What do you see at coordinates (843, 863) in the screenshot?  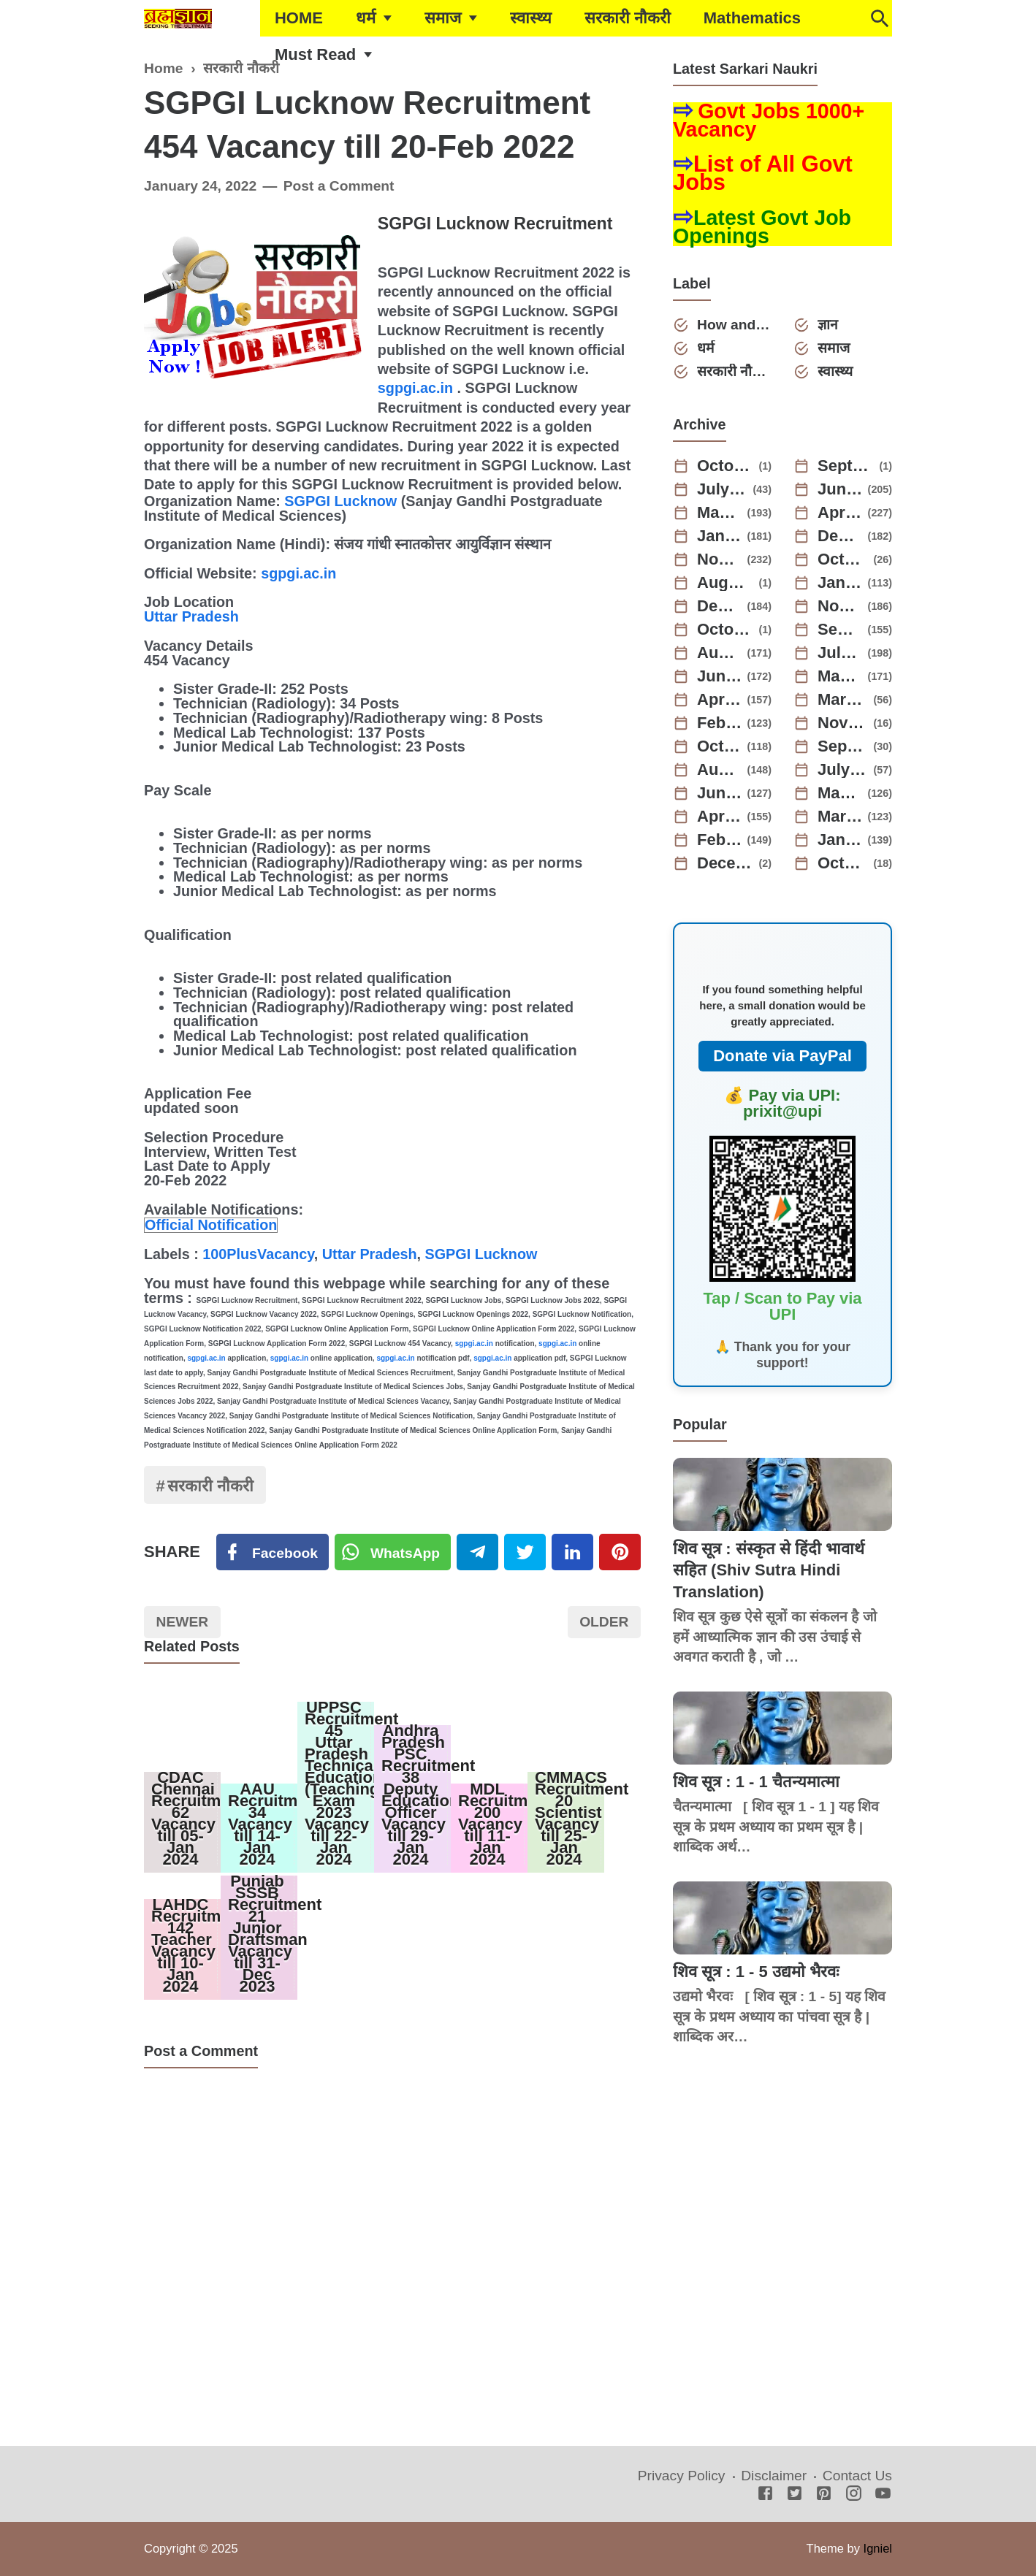 I see `October 2021` at bounding box center [843, 863].